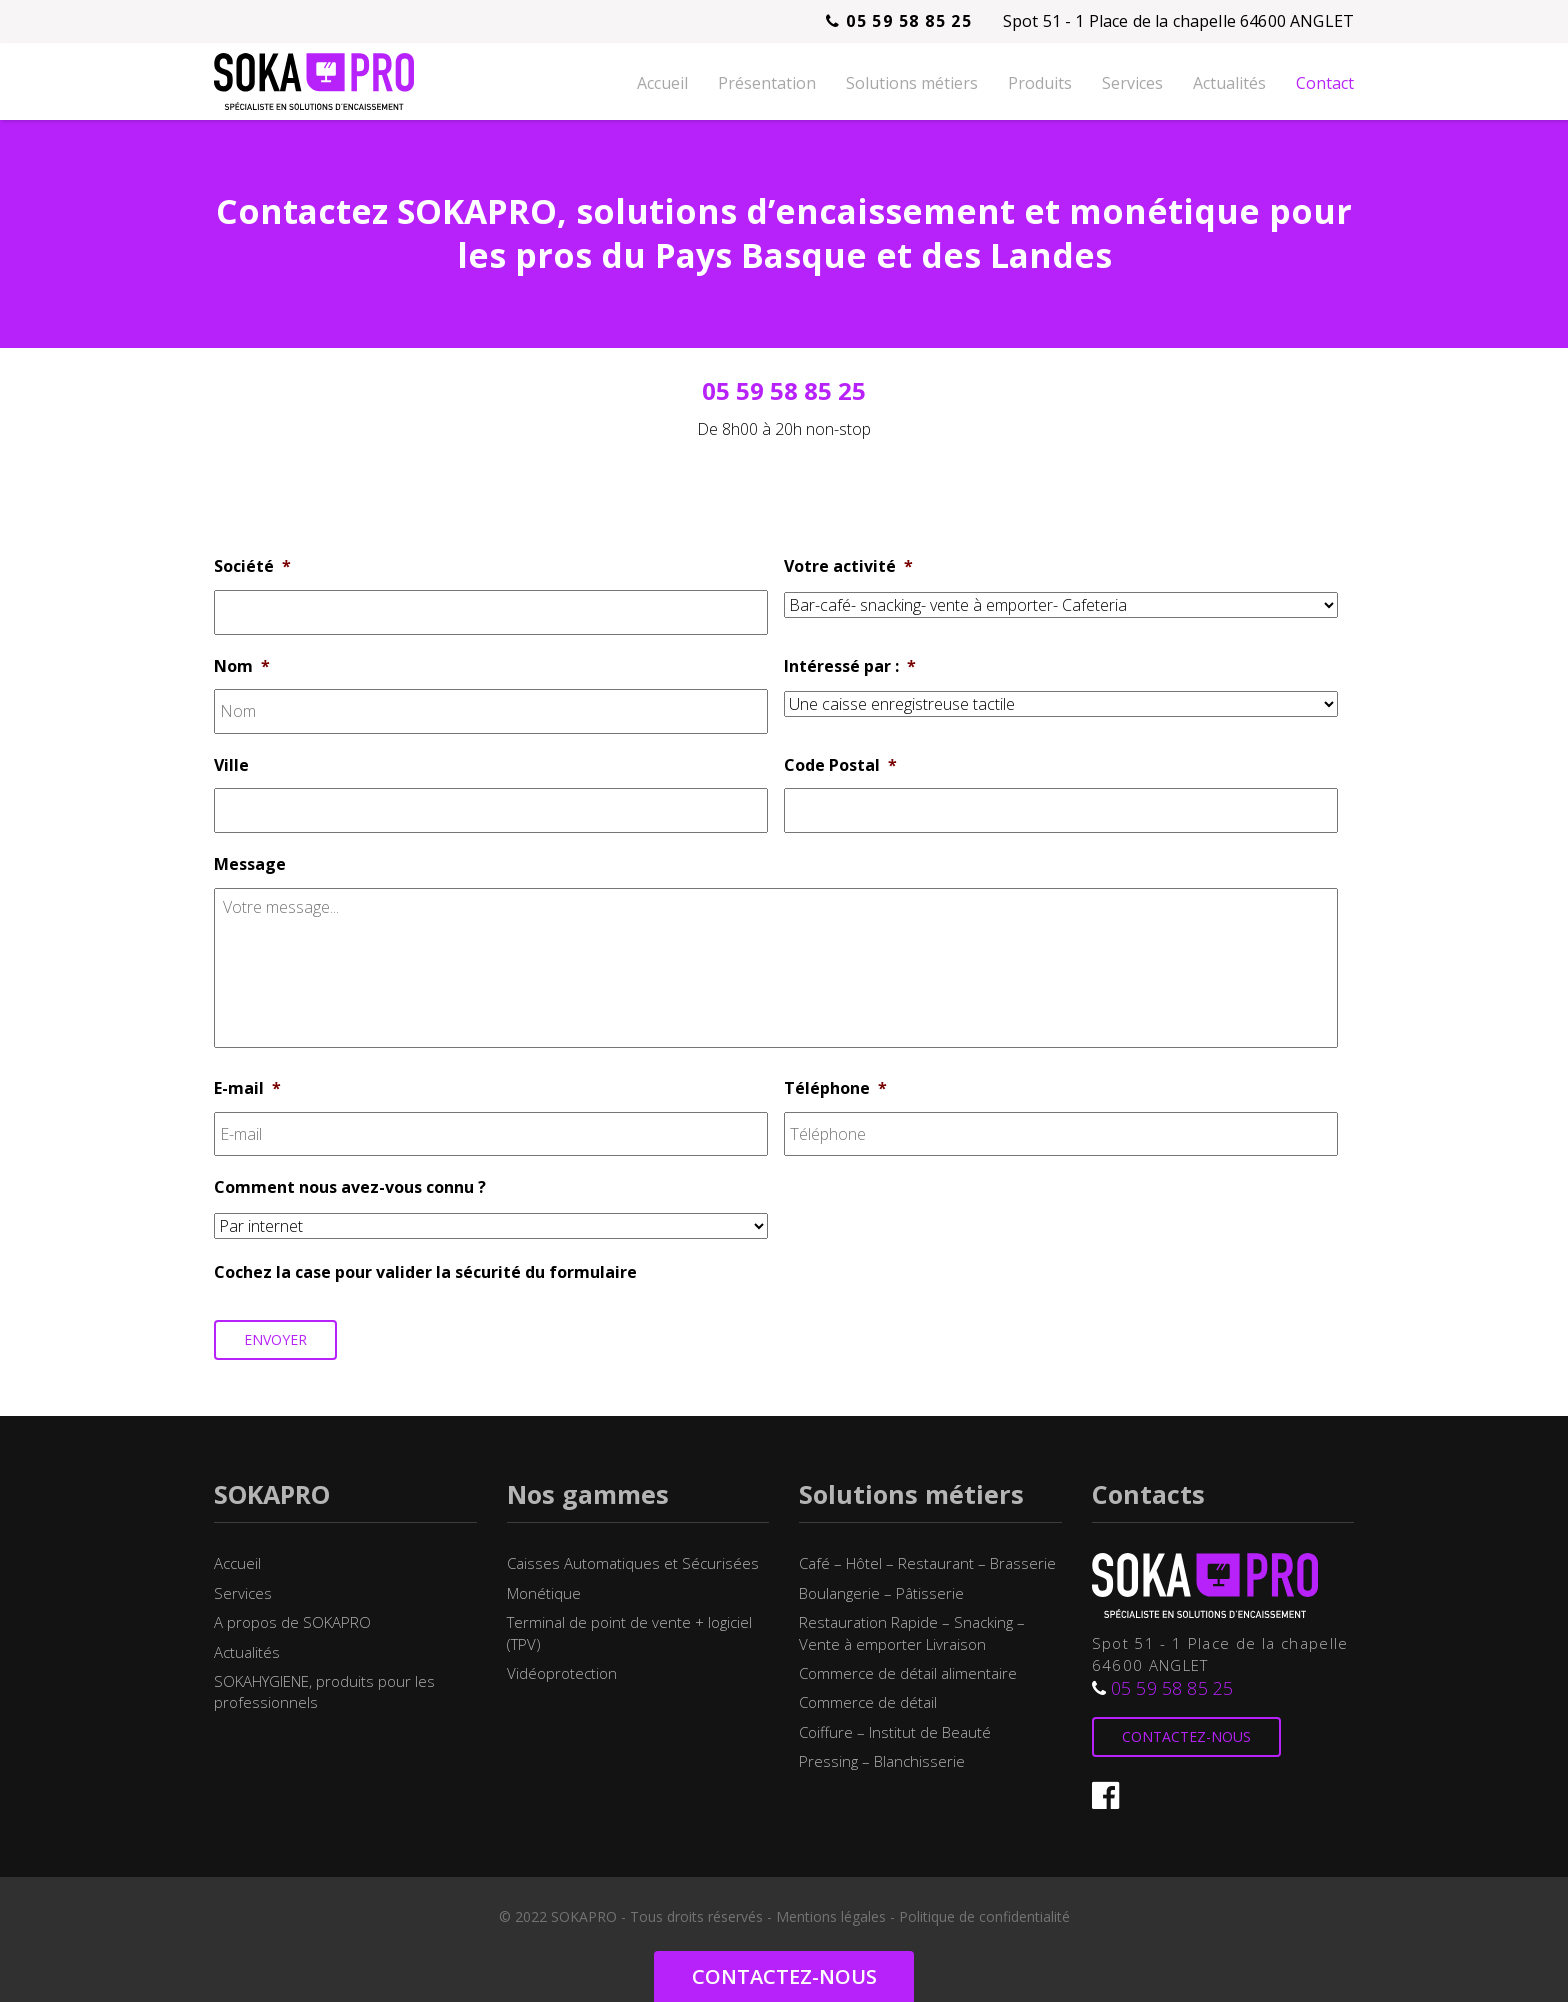  Describe the element at coordinates (1132, 83) in the screenshot. I see `Services` at that location.